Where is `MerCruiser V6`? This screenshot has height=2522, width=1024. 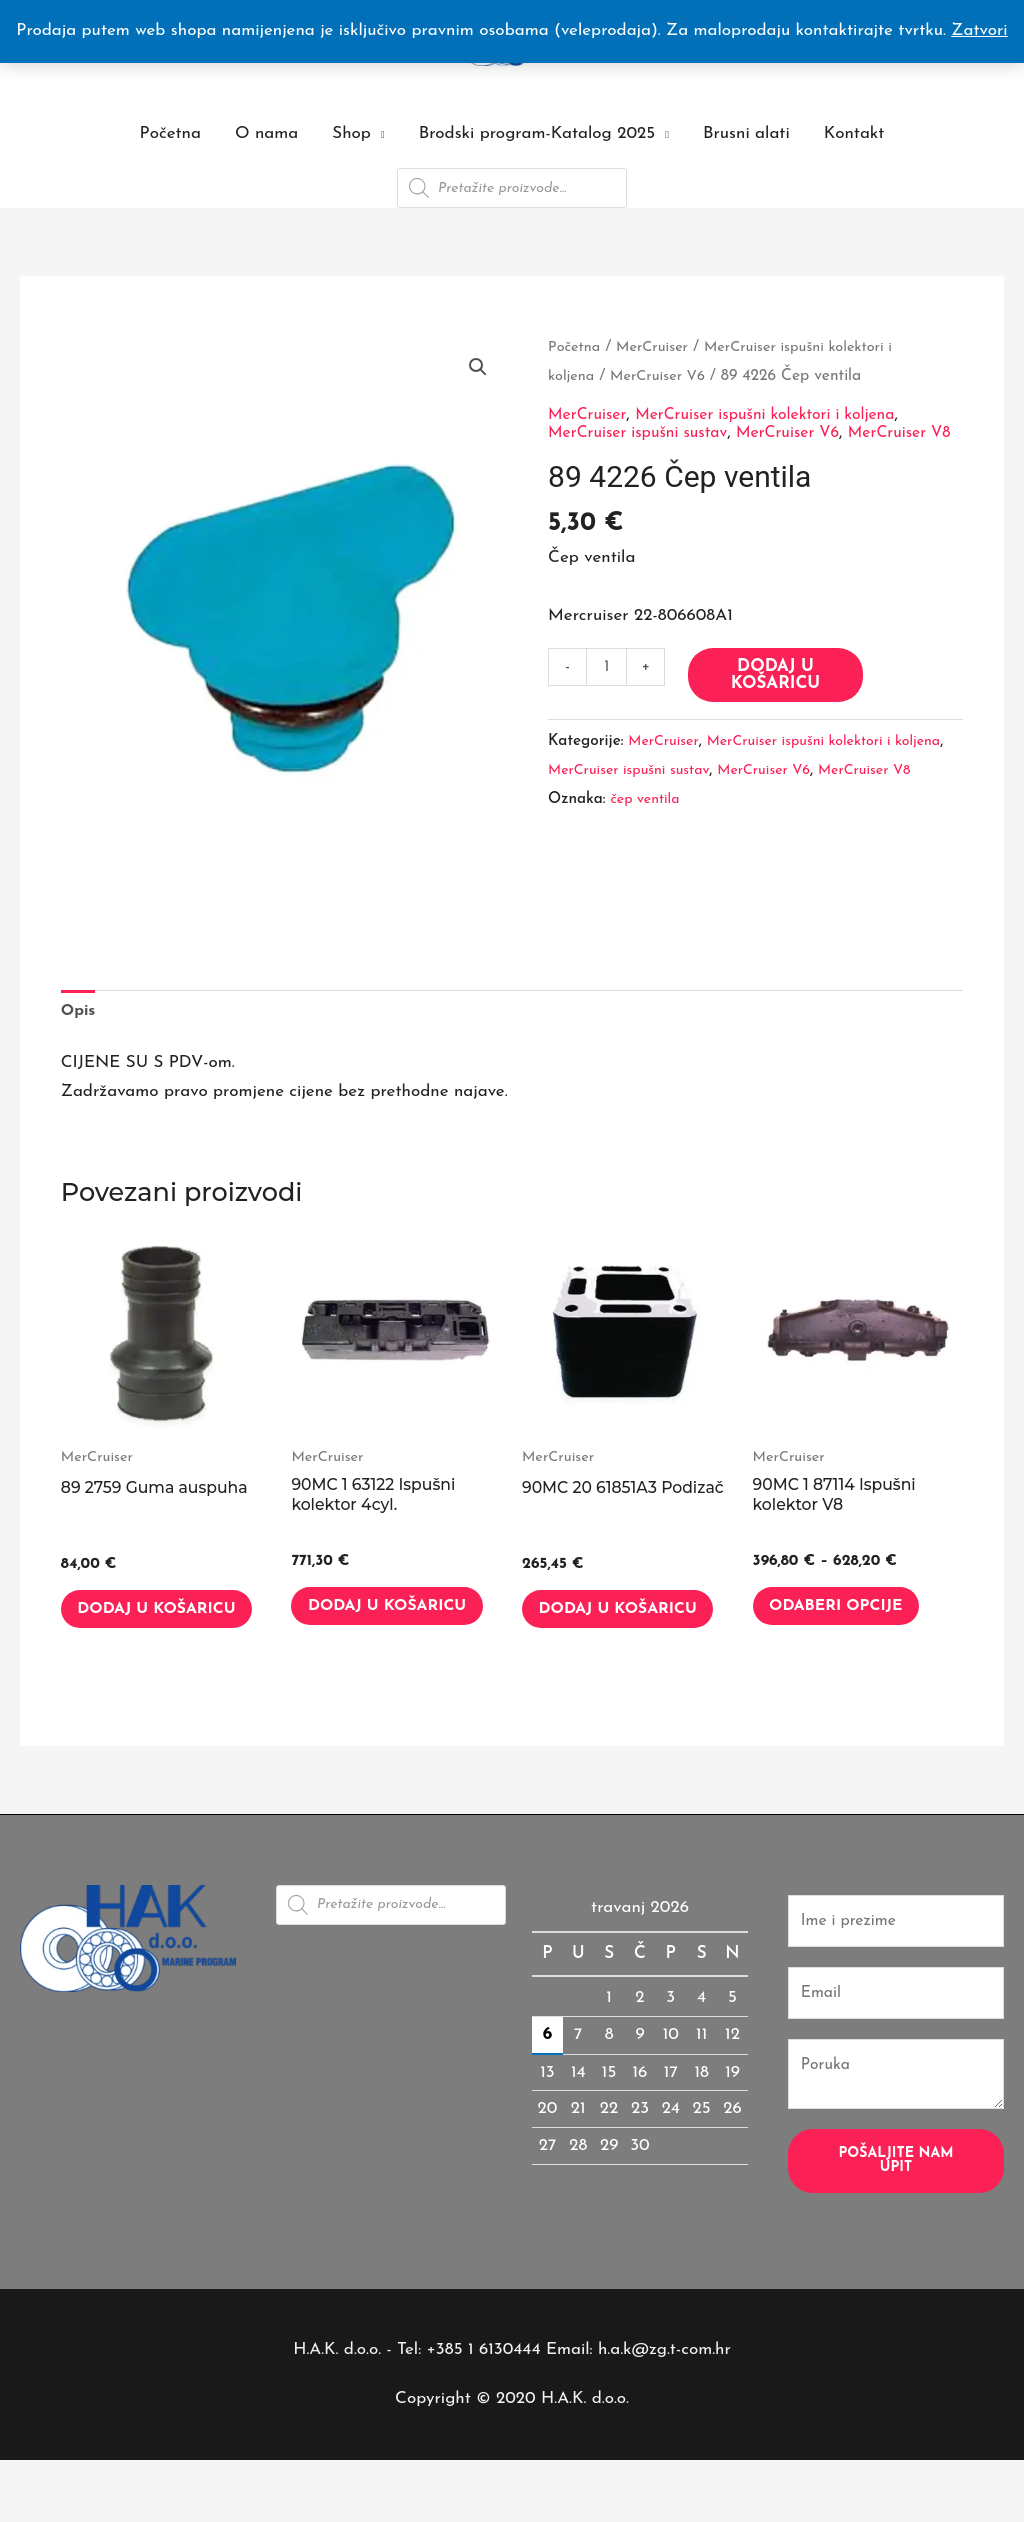 MerCruiser V6 is located at coordinates (665, 375).